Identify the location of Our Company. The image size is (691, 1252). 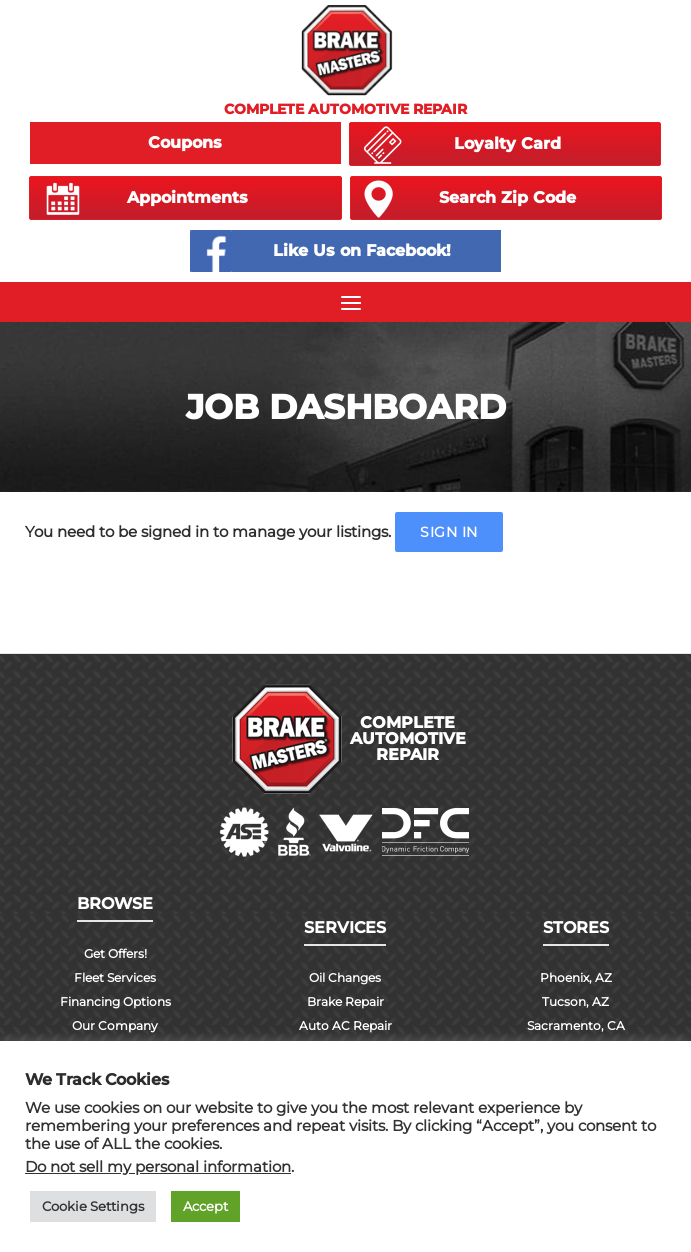
(115, 1025).